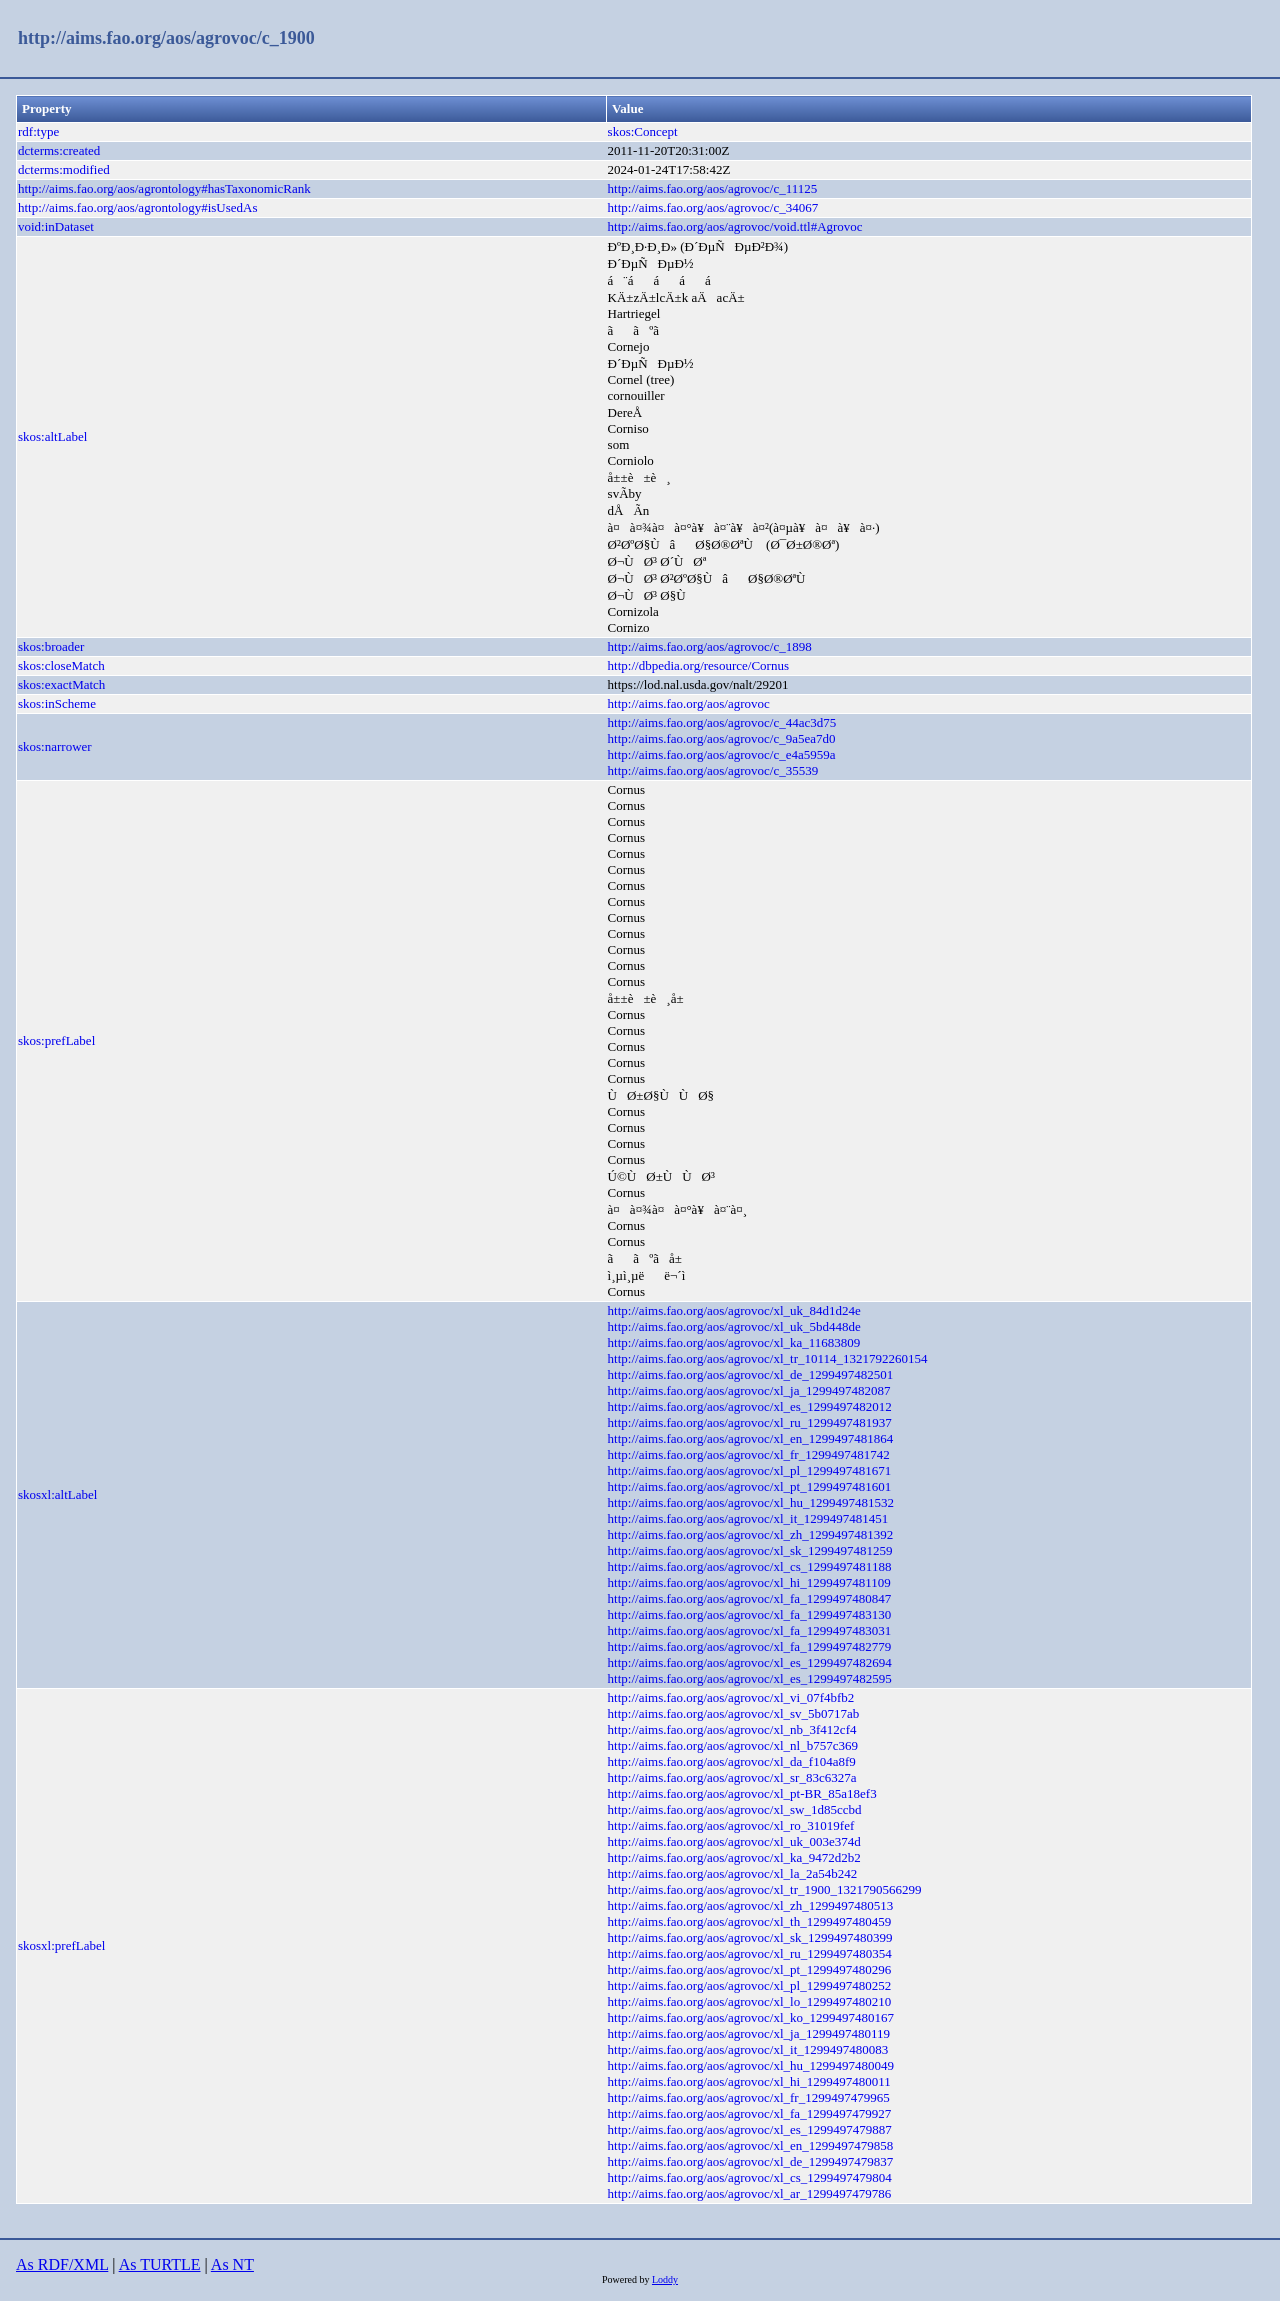 This screenshot has height=2301, width=1280. I want to click on http://aims.fao.org/aos/agrovoc/xl_lo_1299497480210, so click(750, 2001).